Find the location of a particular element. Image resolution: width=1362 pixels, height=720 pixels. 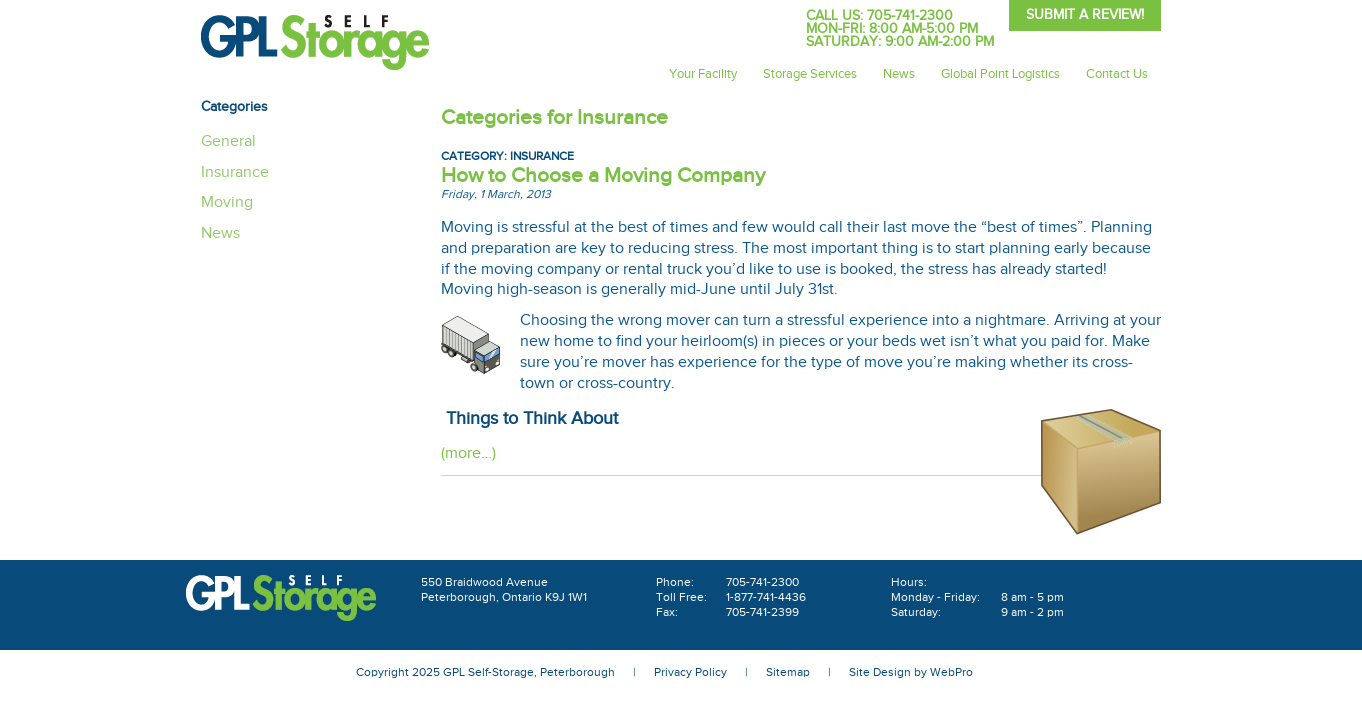

How to Choose a Moving Company is located at coordinates (603, 175).